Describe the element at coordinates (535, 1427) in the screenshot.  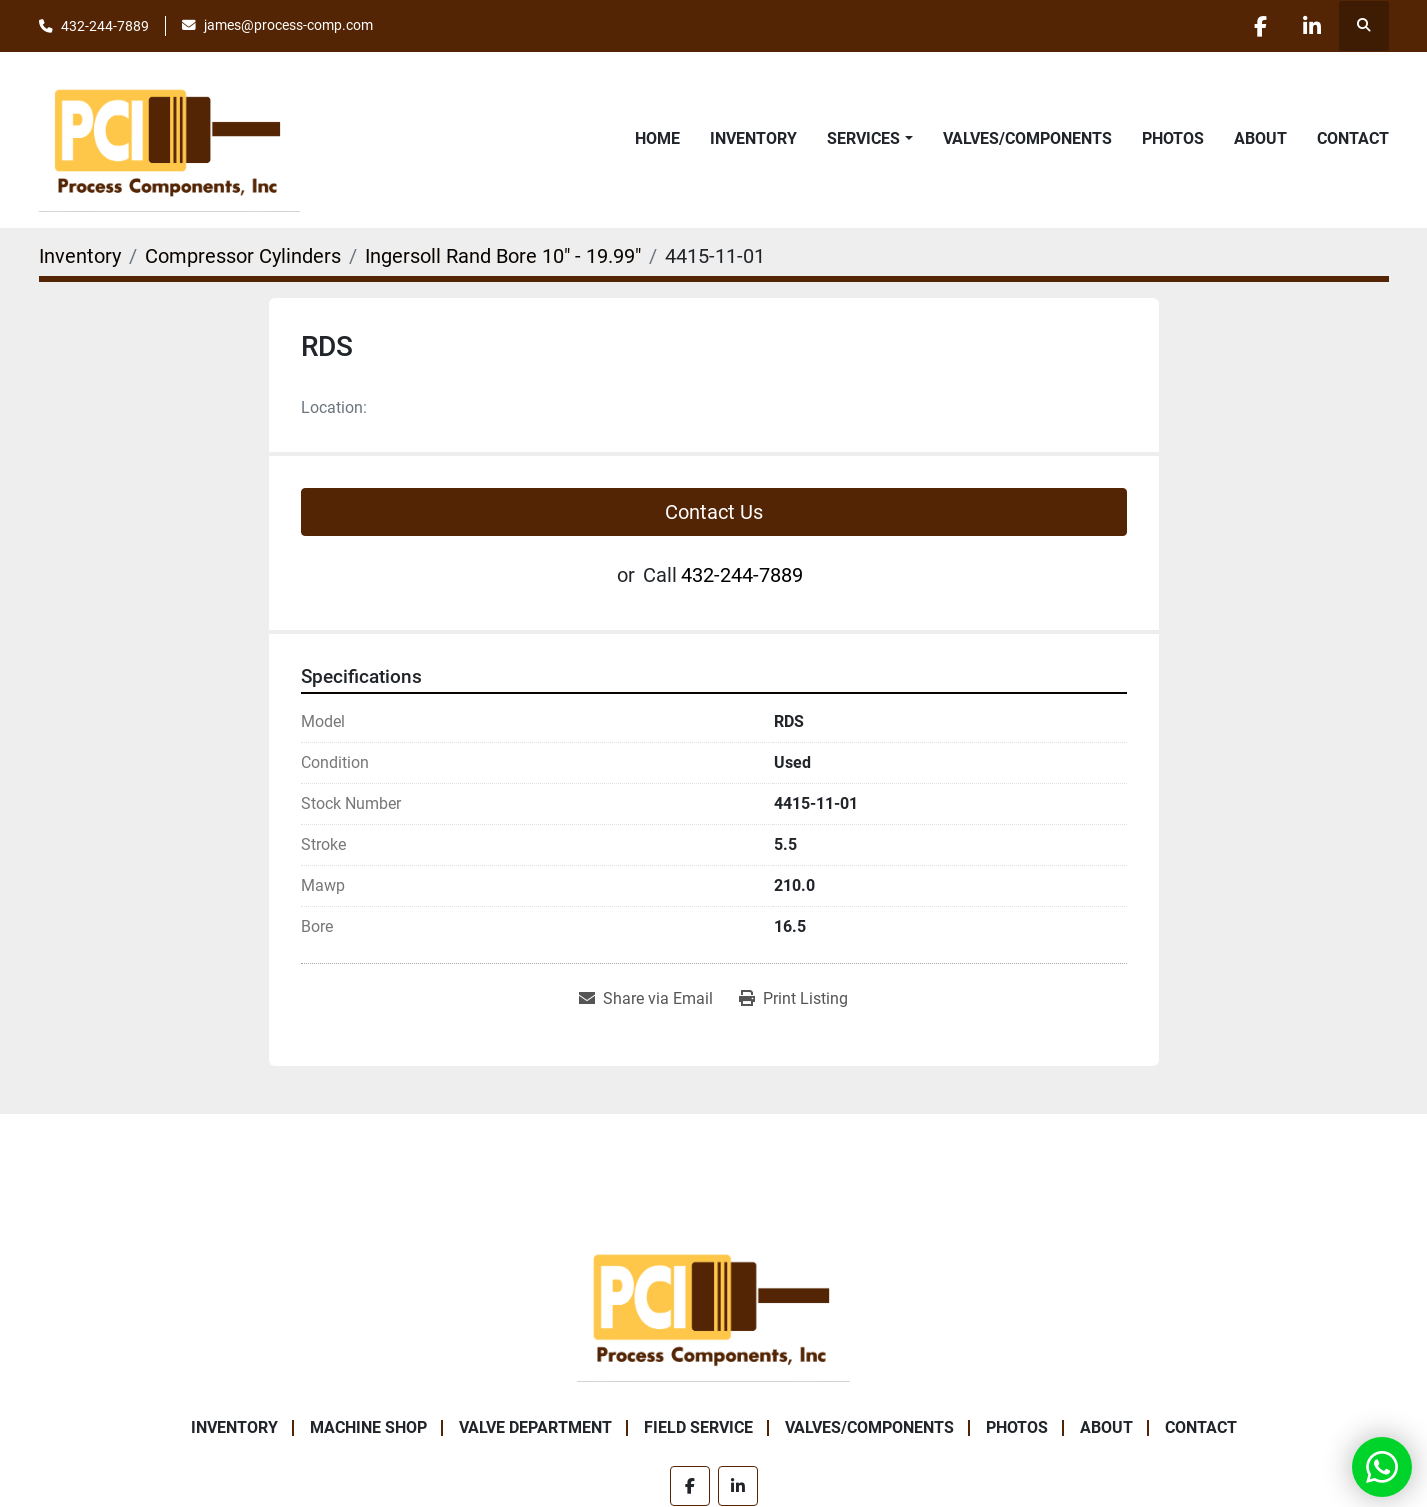
I see `Valve Department` at that location.